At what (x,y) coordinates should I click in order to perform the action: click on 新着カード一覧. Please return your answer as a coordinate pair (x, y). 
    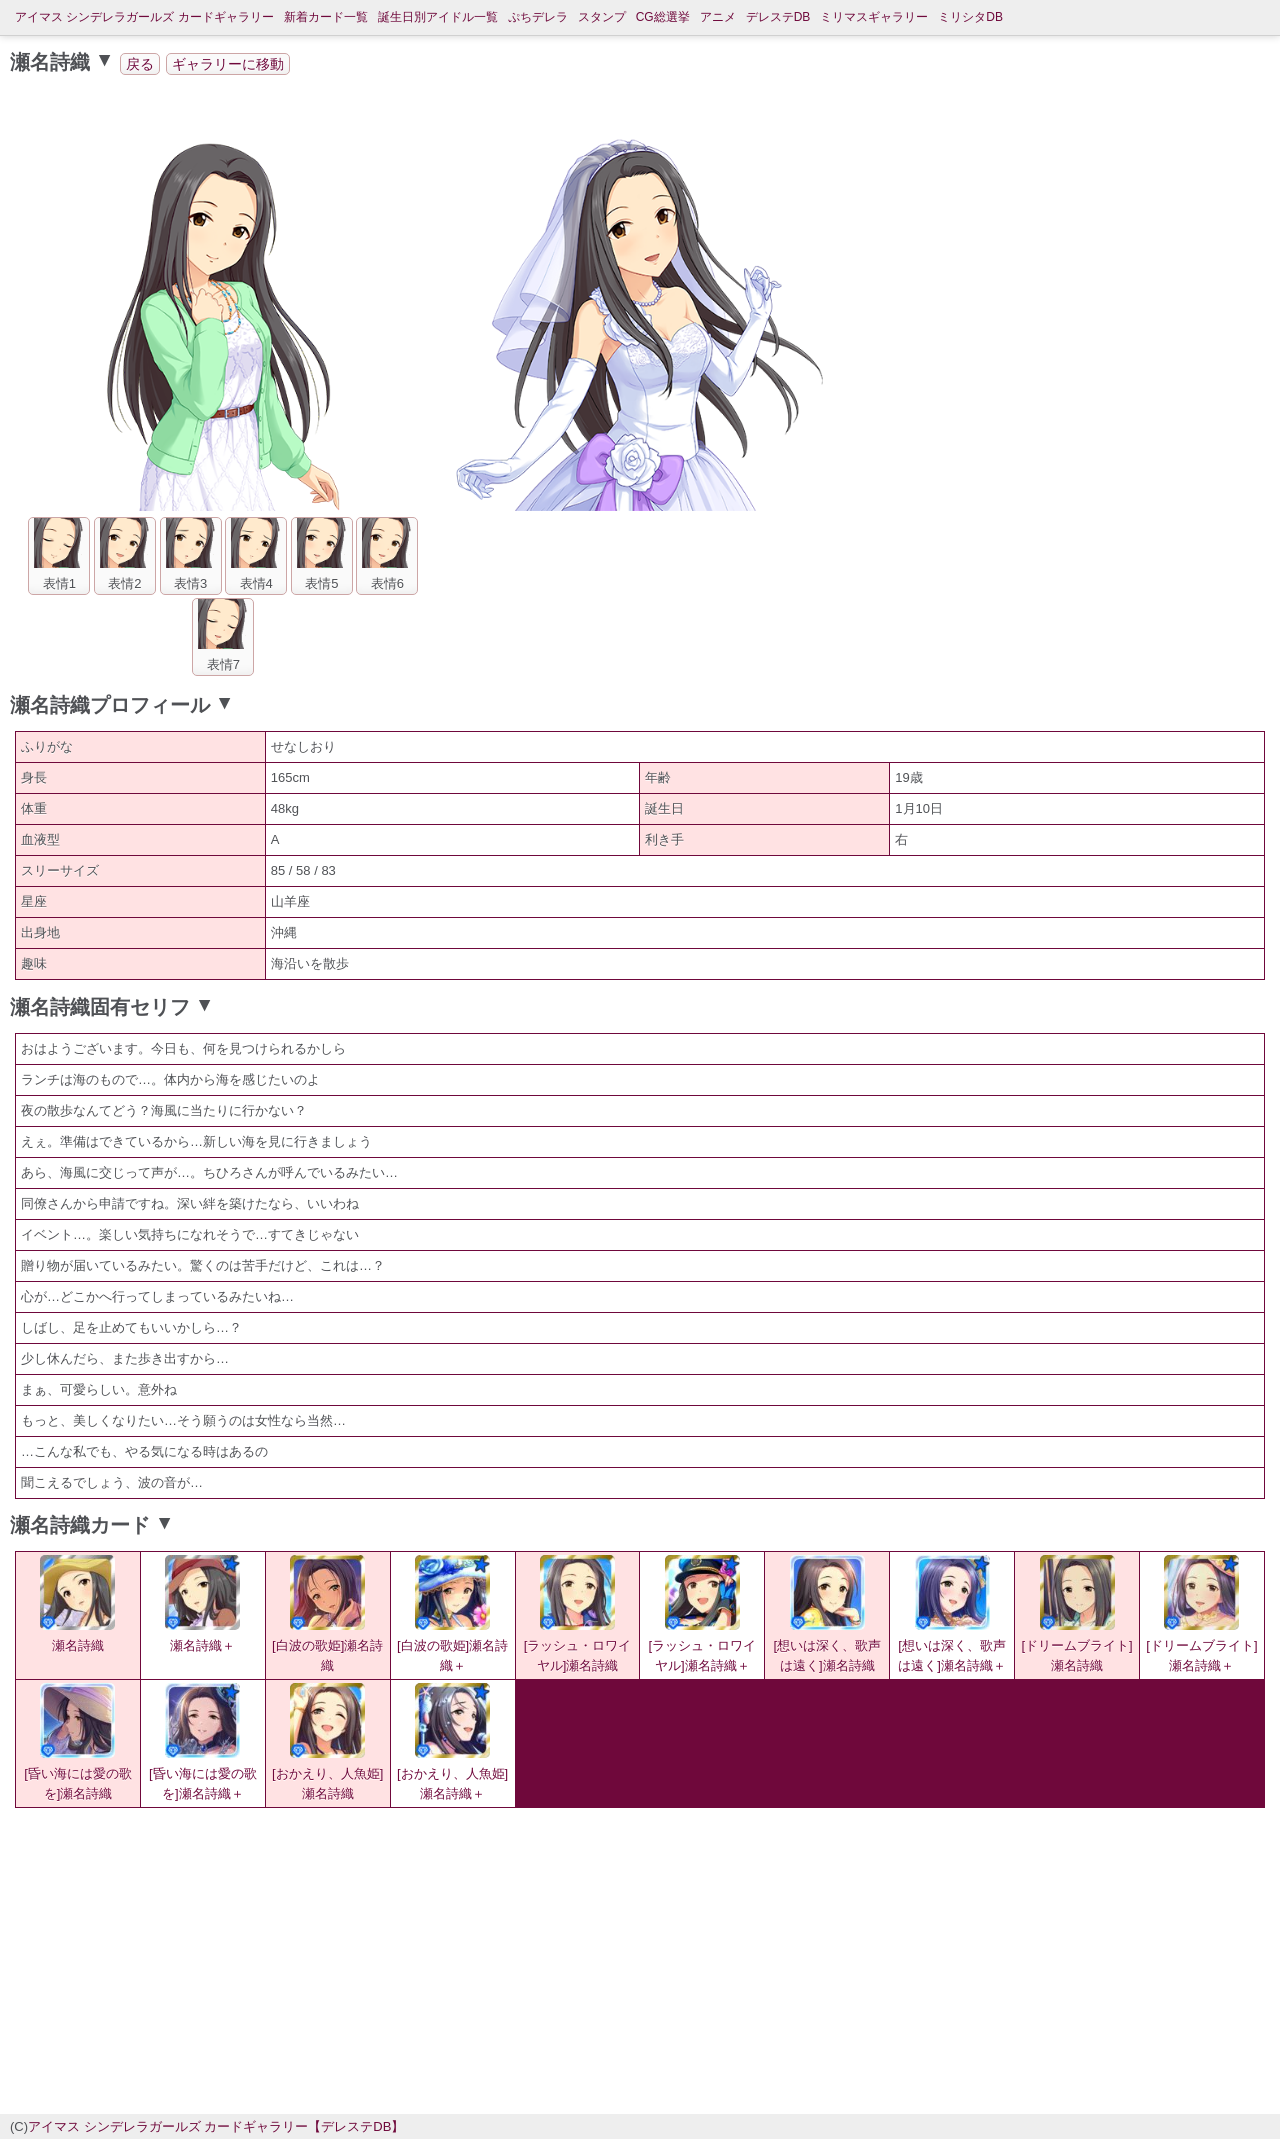
    Looking at the image, I should click on (326, 17).